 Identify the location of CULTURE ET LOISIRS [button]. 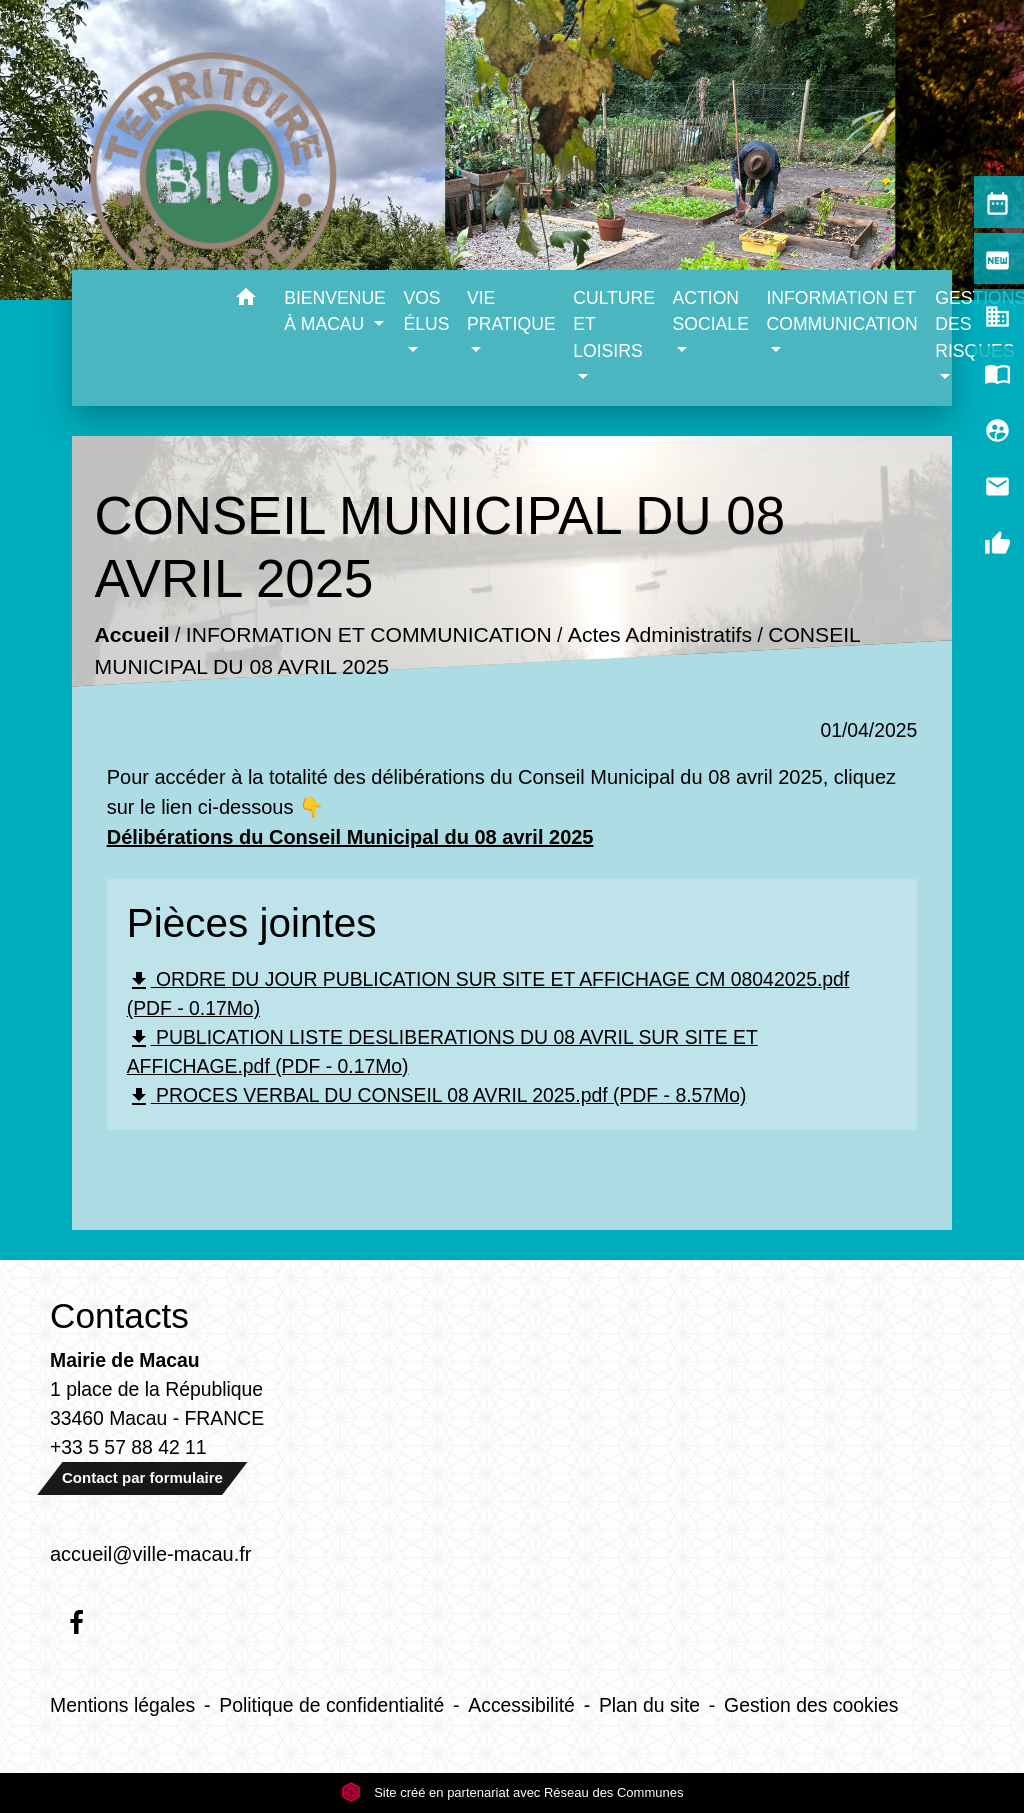
(614, 324).